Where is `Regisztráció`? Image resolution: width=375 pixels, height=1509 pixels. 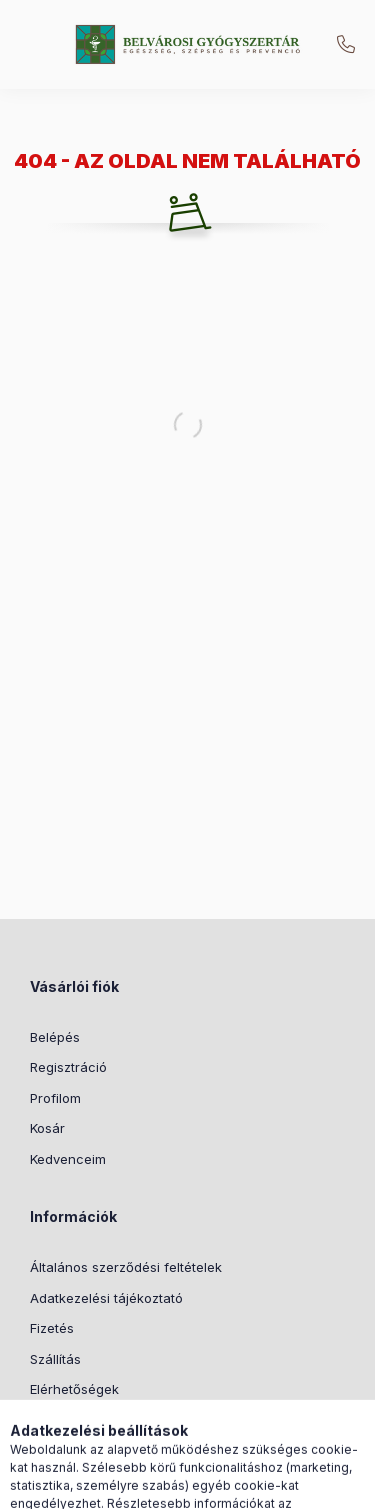
Regisztráció is located at coordinates (68, 1067).